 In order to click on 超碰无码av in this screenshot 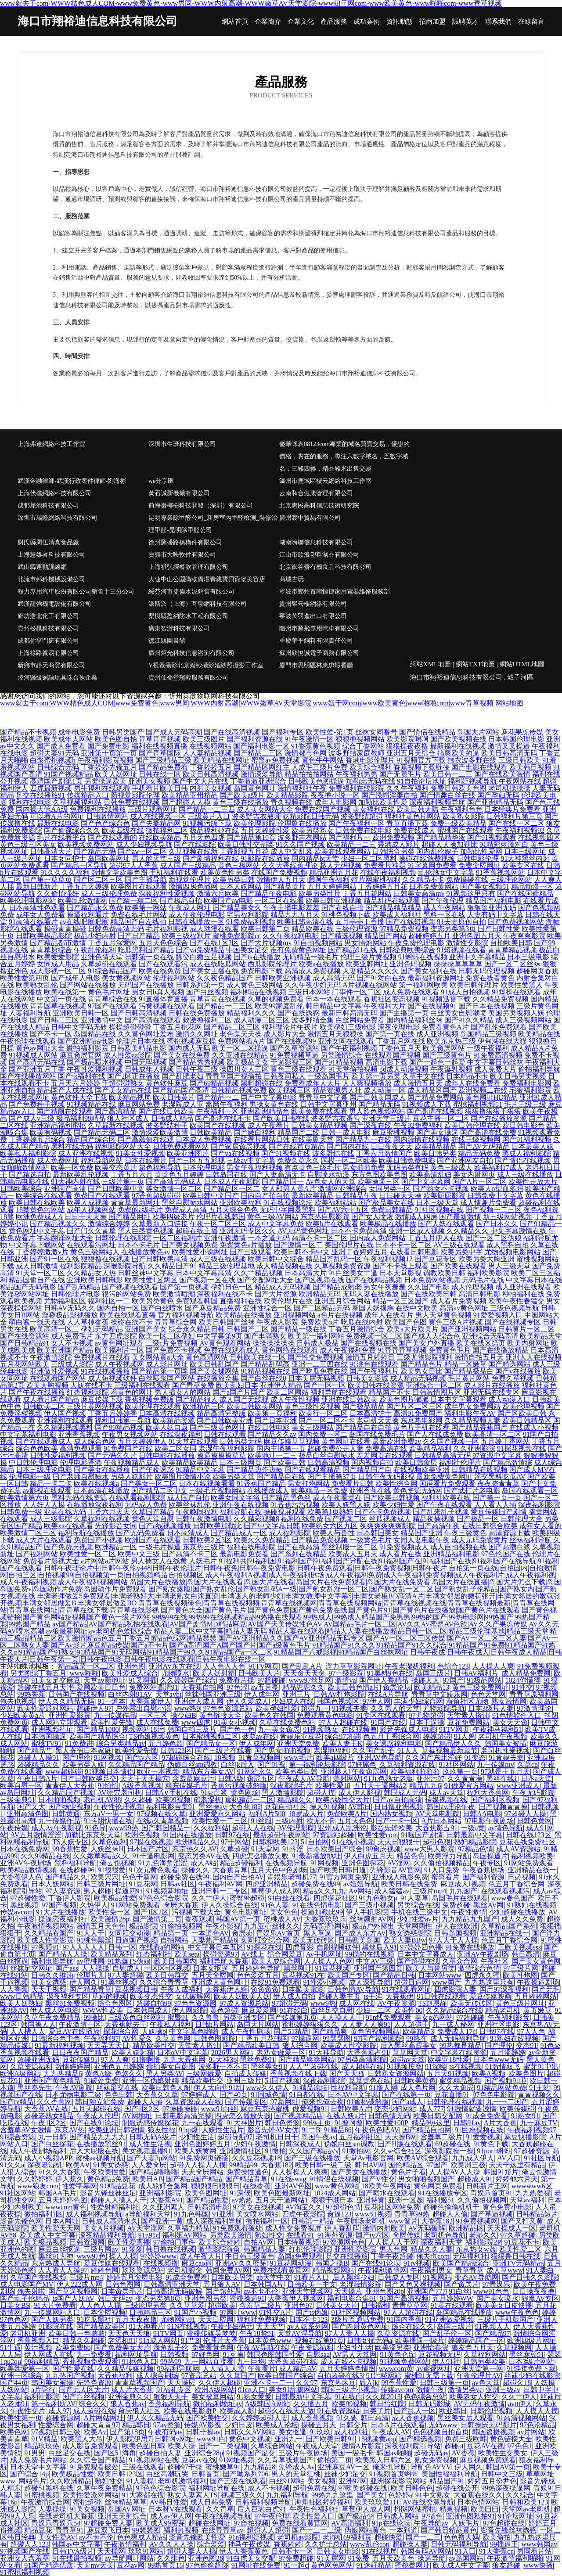, I will do `click(431, 2453)`.